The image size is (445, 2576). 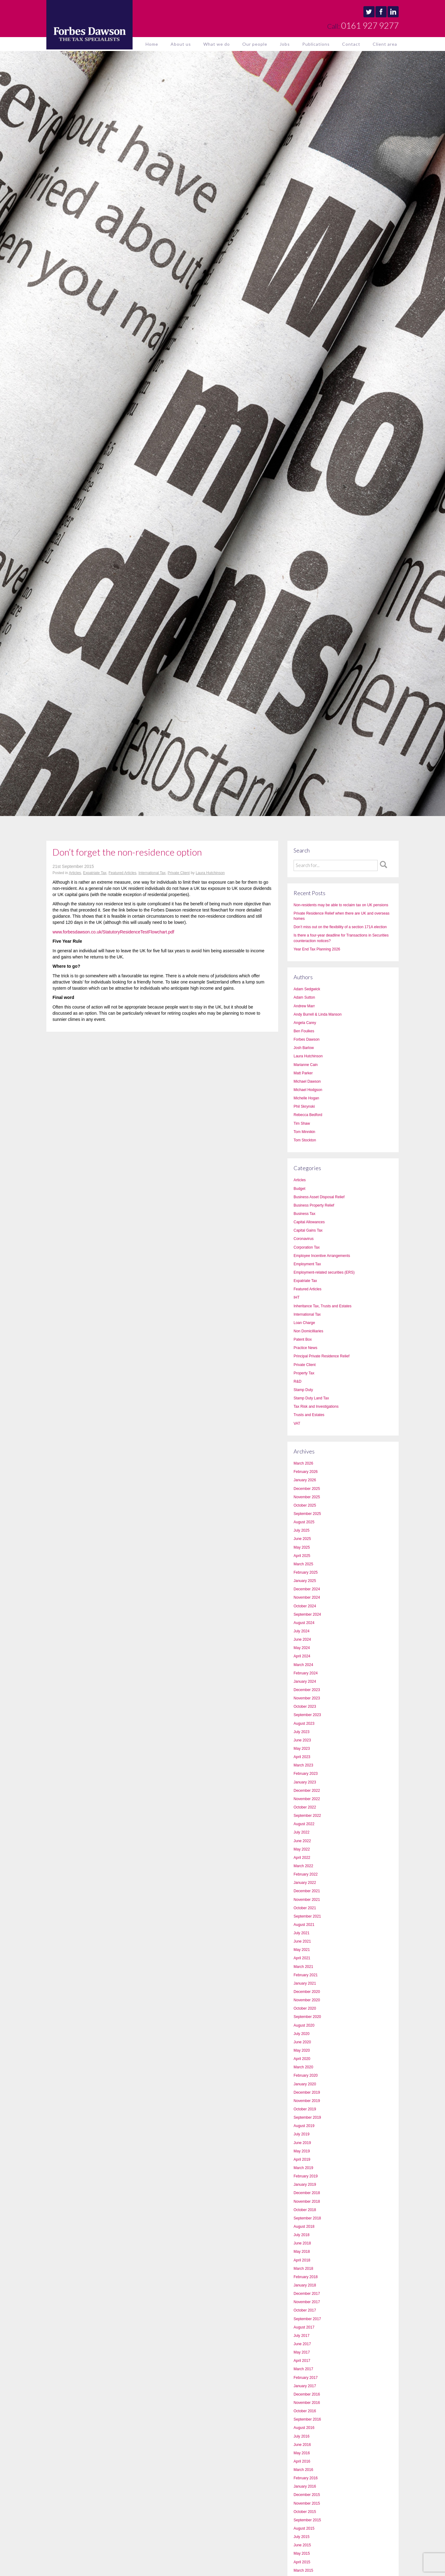 What do you see at coordinates (307, 1039) in the screenshot?
I see `Forbes Dawson` at bounding box center [307, 1039].